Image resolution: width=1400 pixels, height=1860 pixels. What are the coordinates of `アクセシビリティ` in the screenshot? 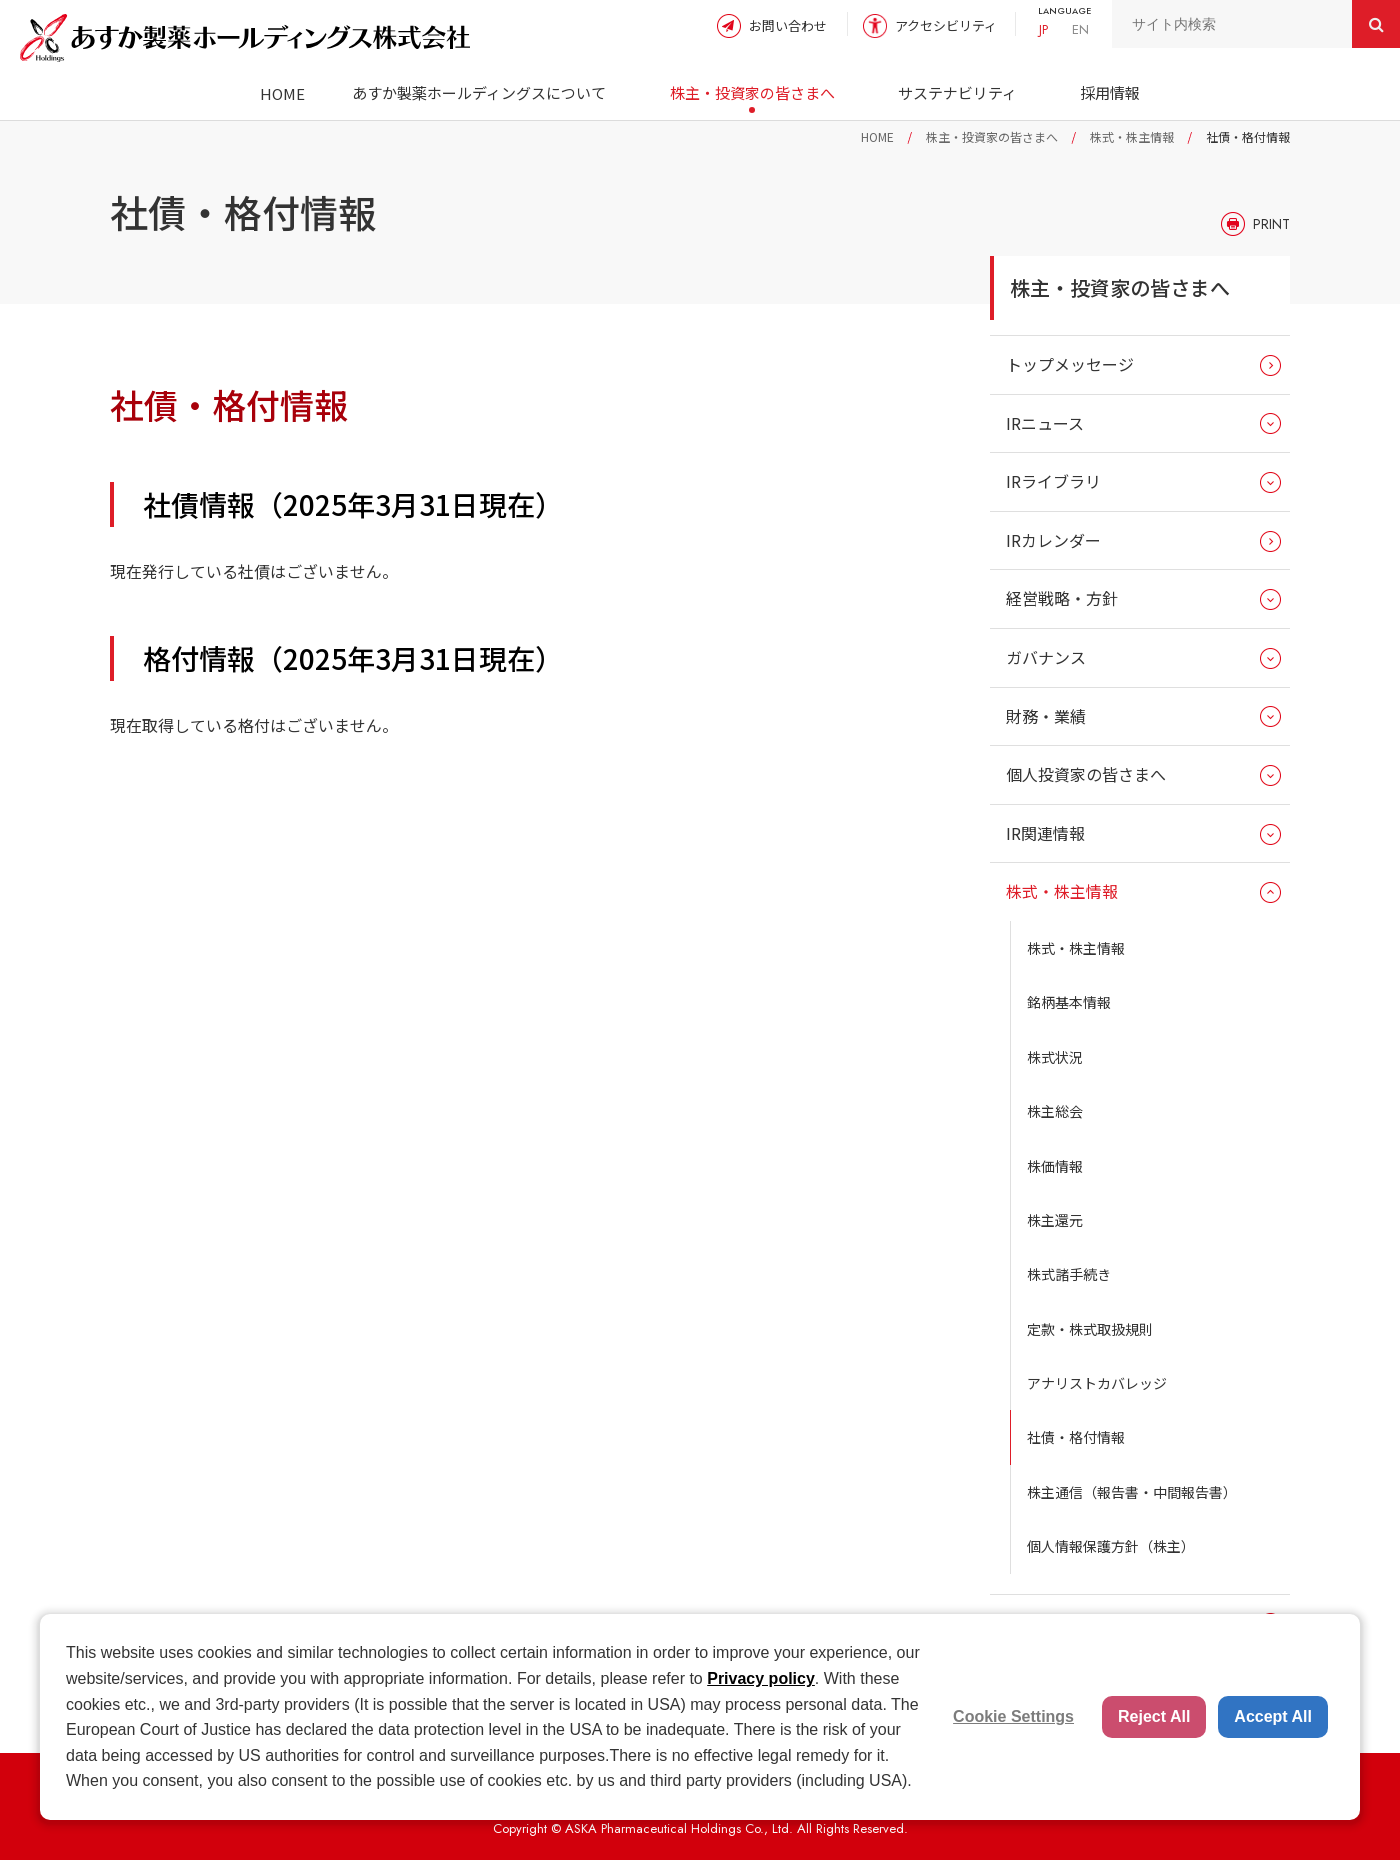 It's located at (946, 25).